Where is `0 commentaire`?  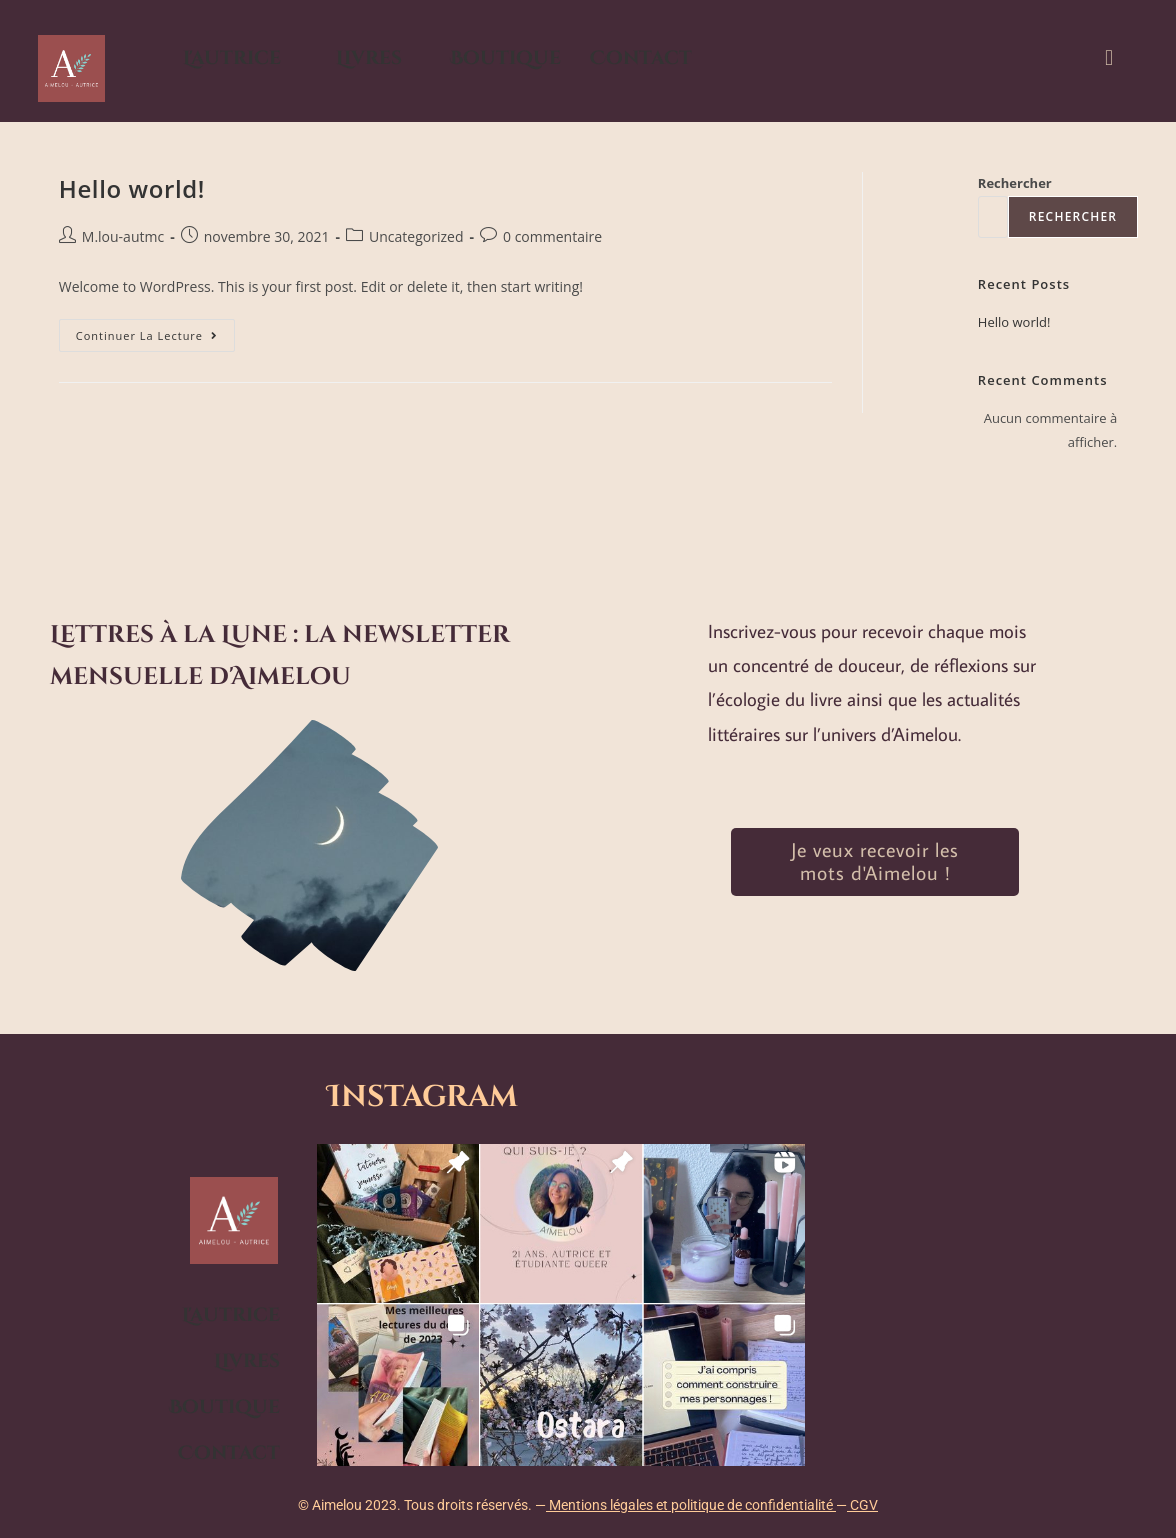
0 commentaire is located at coordinates (552, 236).